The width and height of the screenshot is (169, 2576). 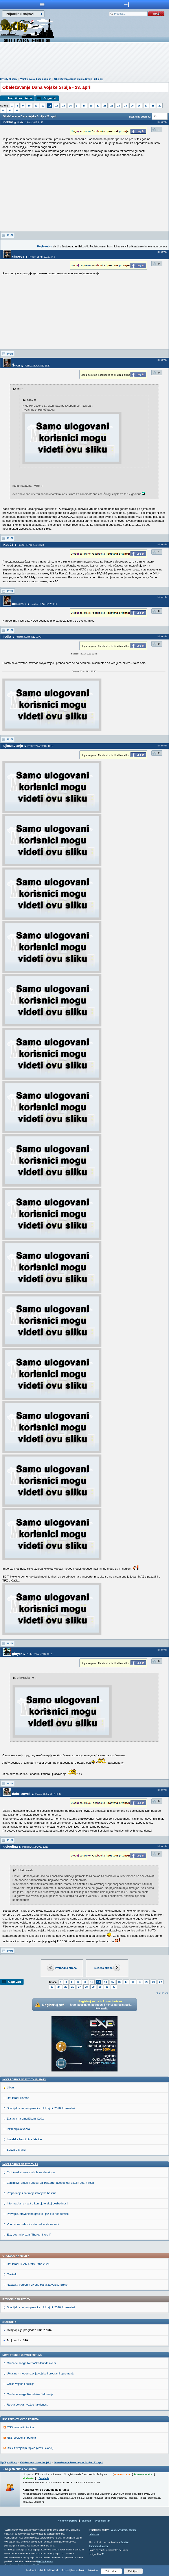 I want to click on Oružane snage Nemačke-Bundeswehr, so click(x=31, y=2363).